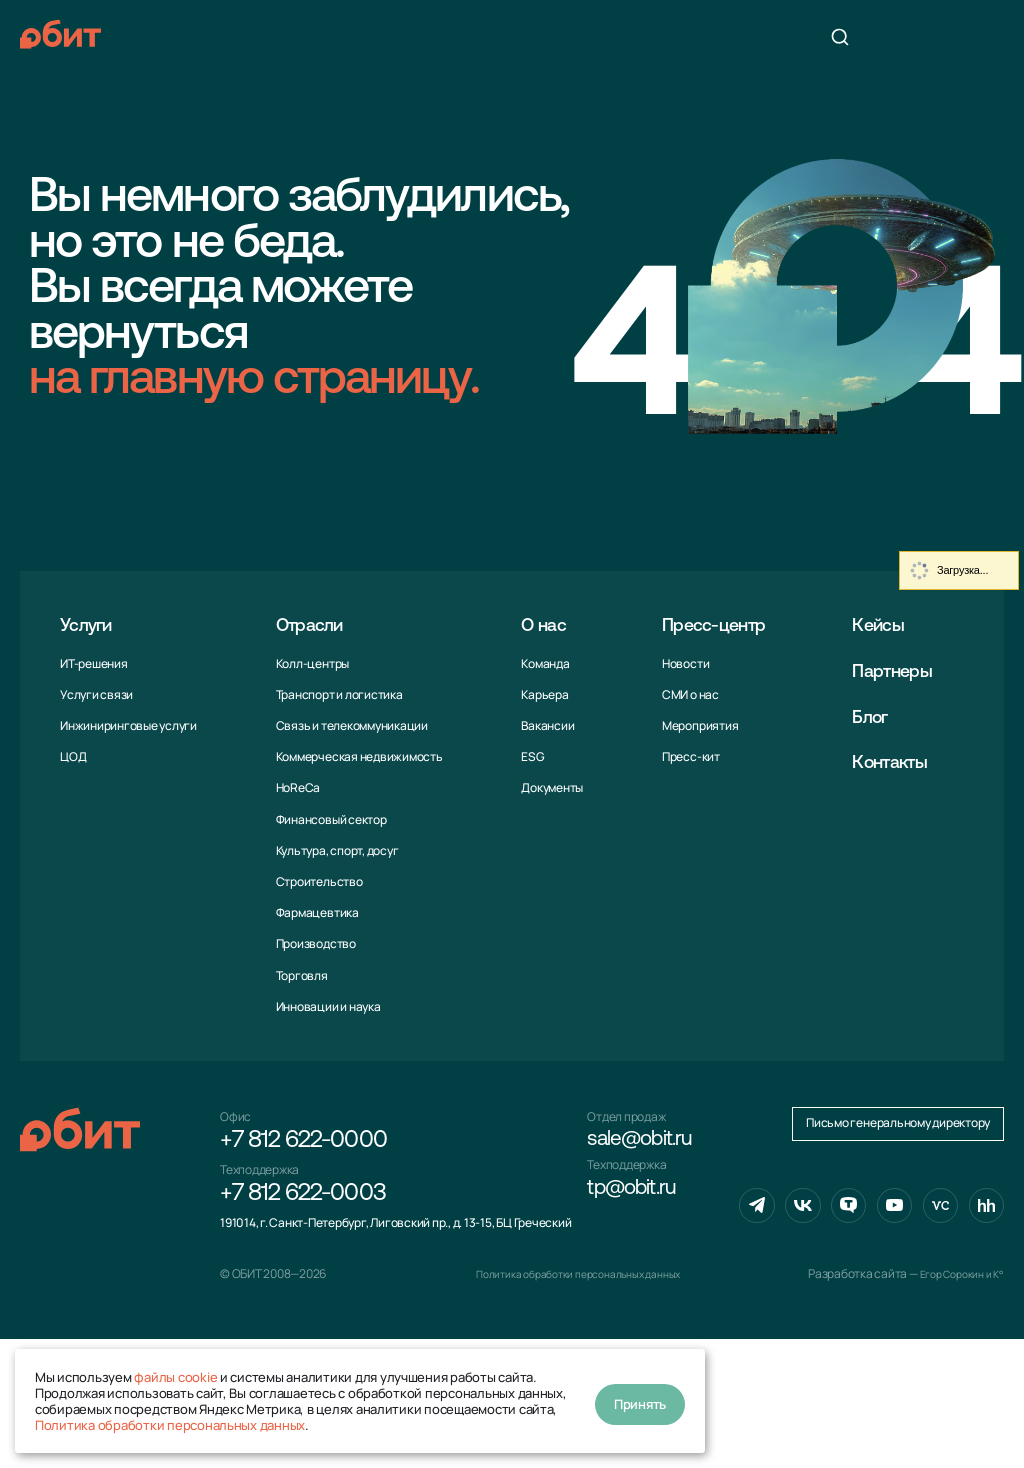  I want to click on Принять, so click(640, 1401).